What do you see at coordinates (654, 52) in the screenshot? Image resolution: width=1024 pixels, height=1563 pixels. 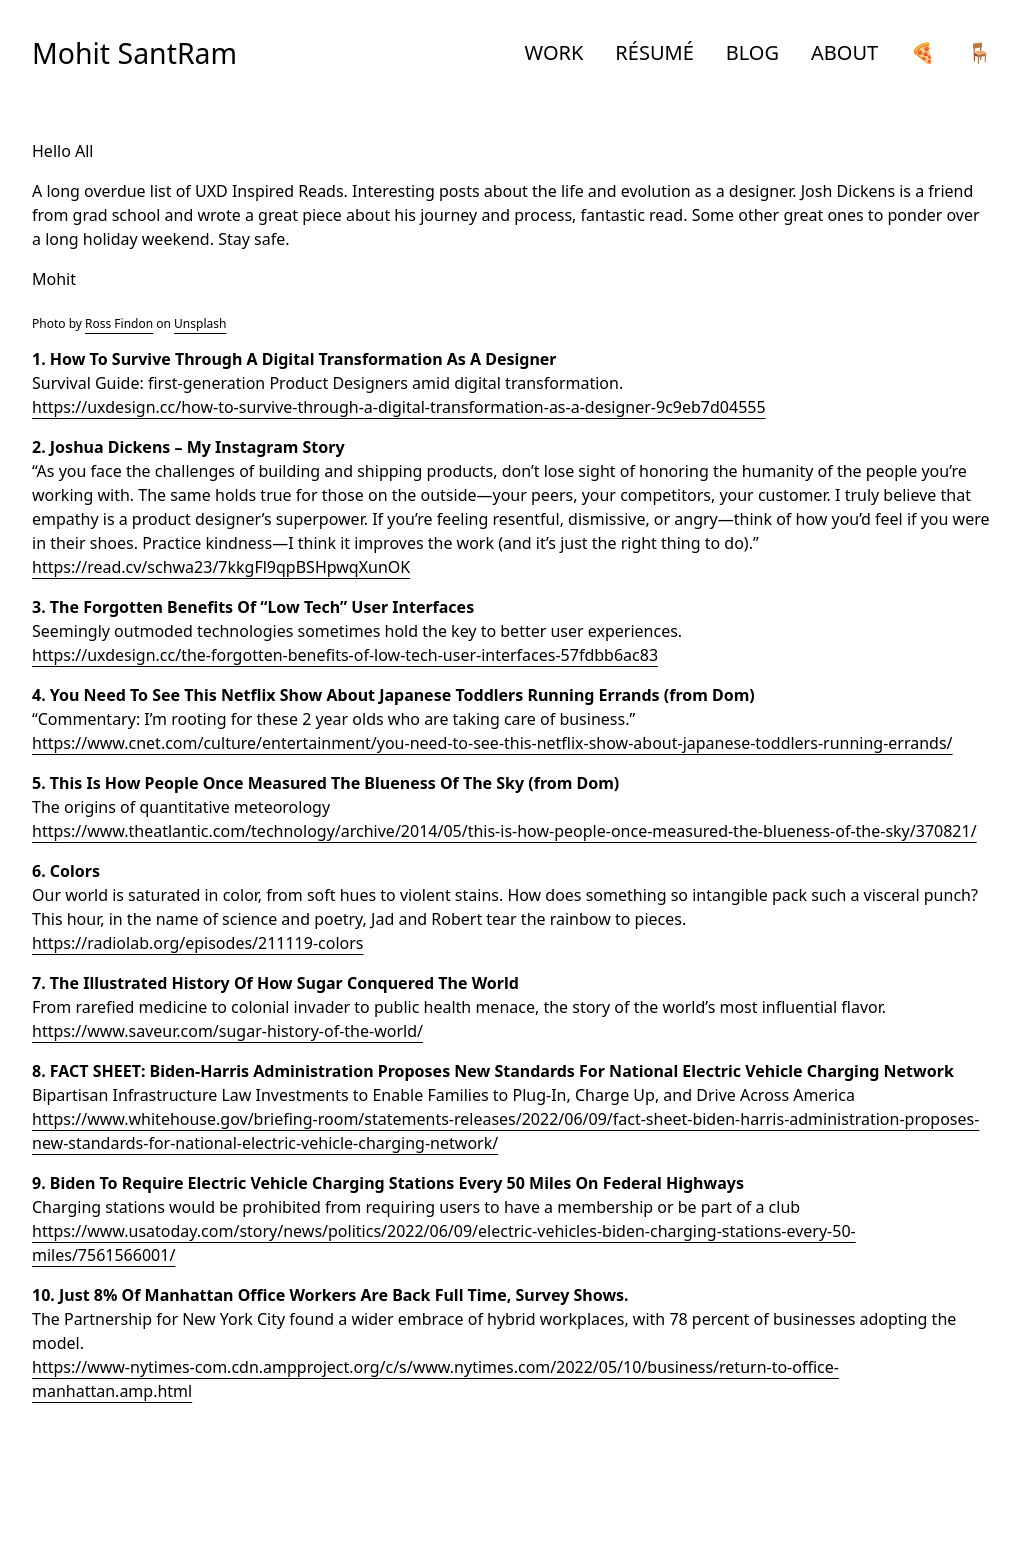 I see `RÉSUMÉ` at bounding box center [654, 52].